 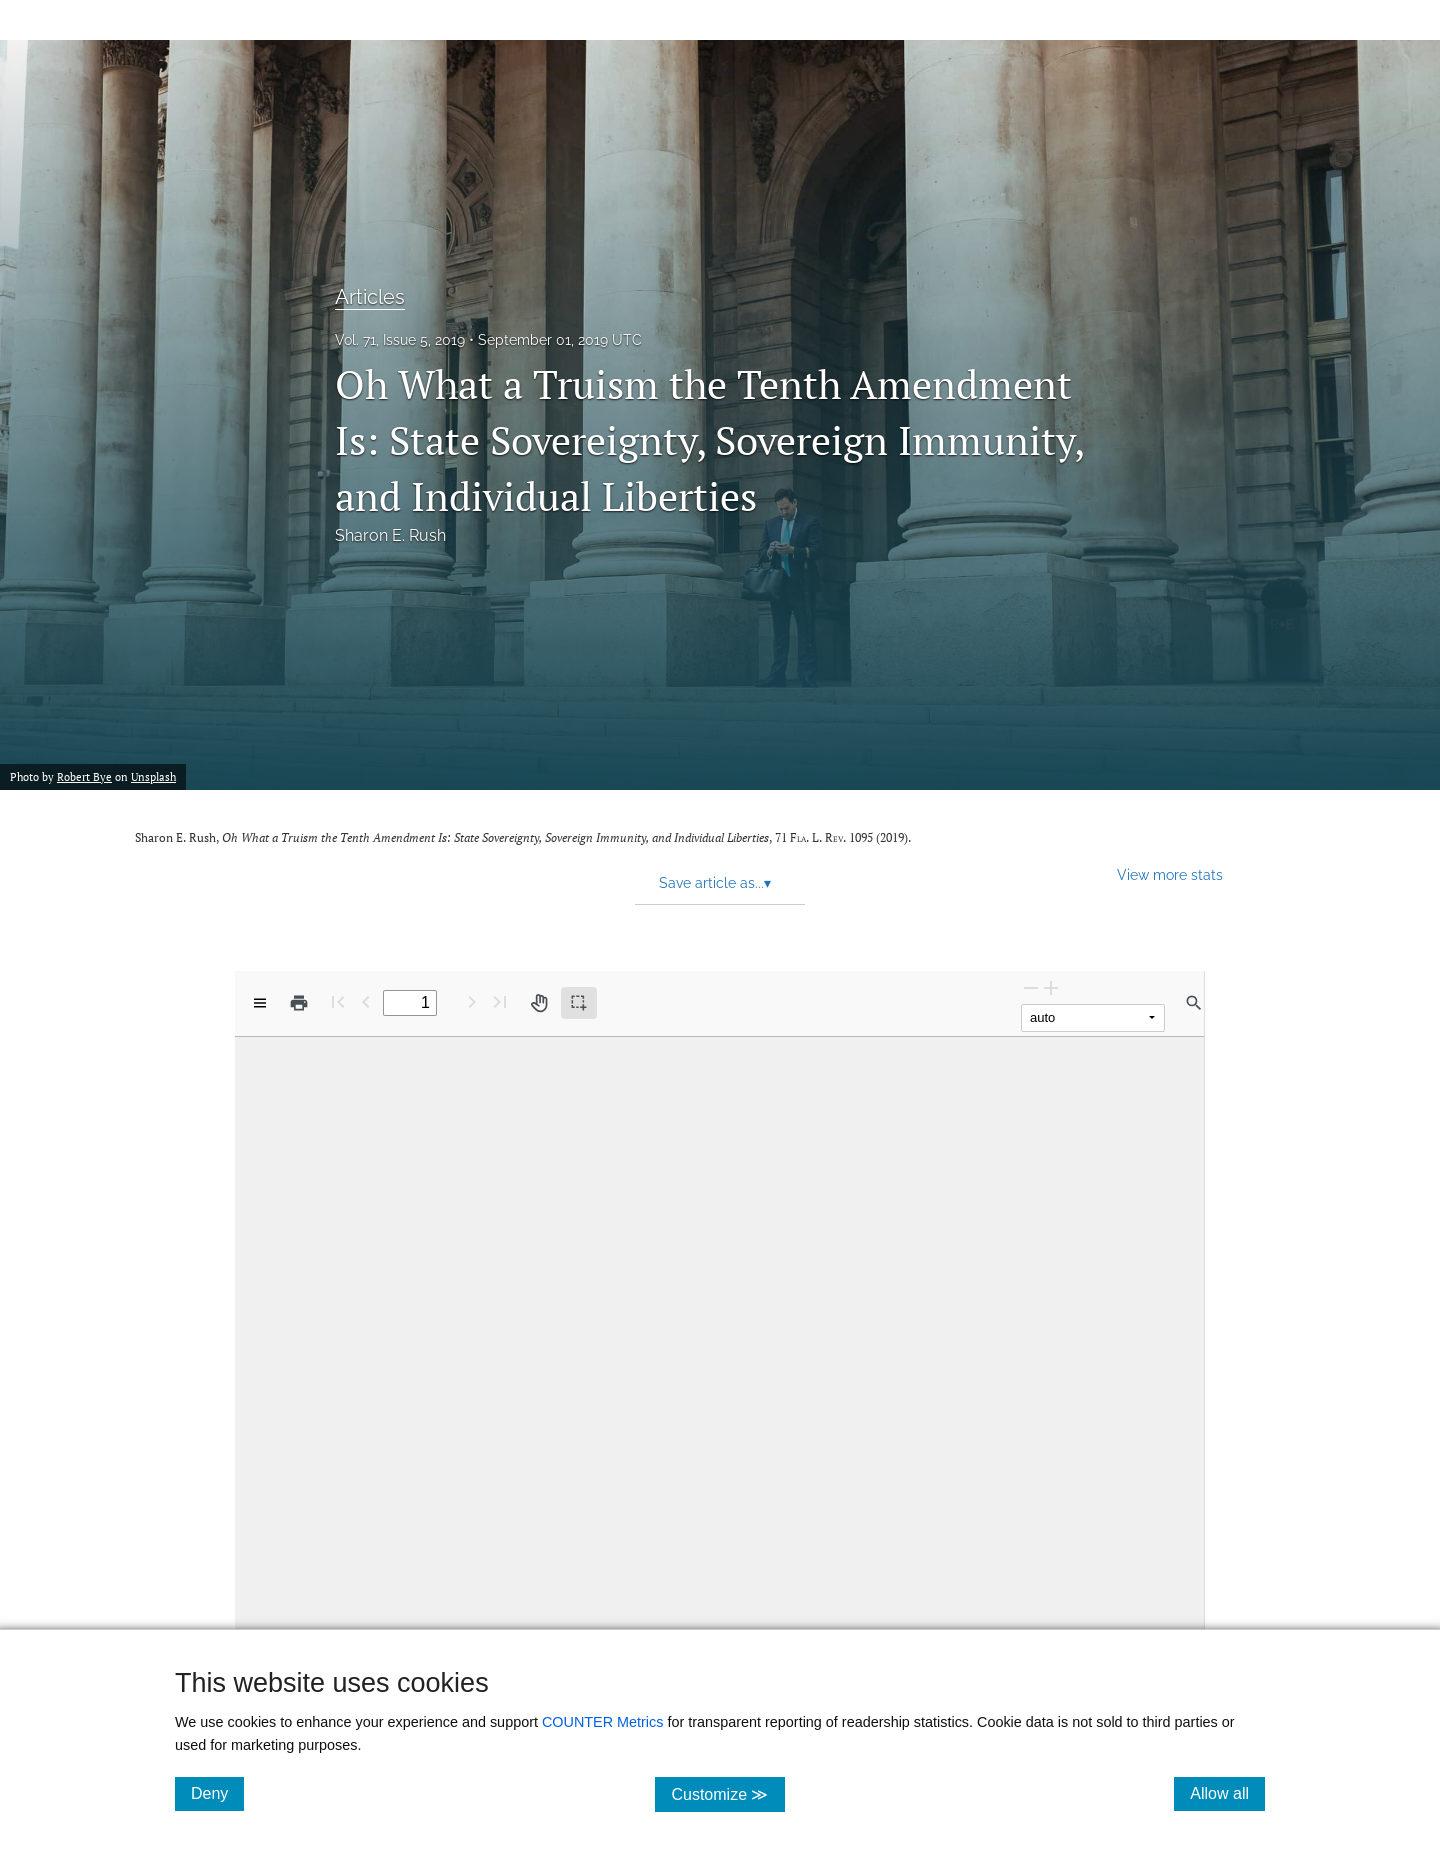 I want to click on [Zoom Out], so click(x=1031, y=987).